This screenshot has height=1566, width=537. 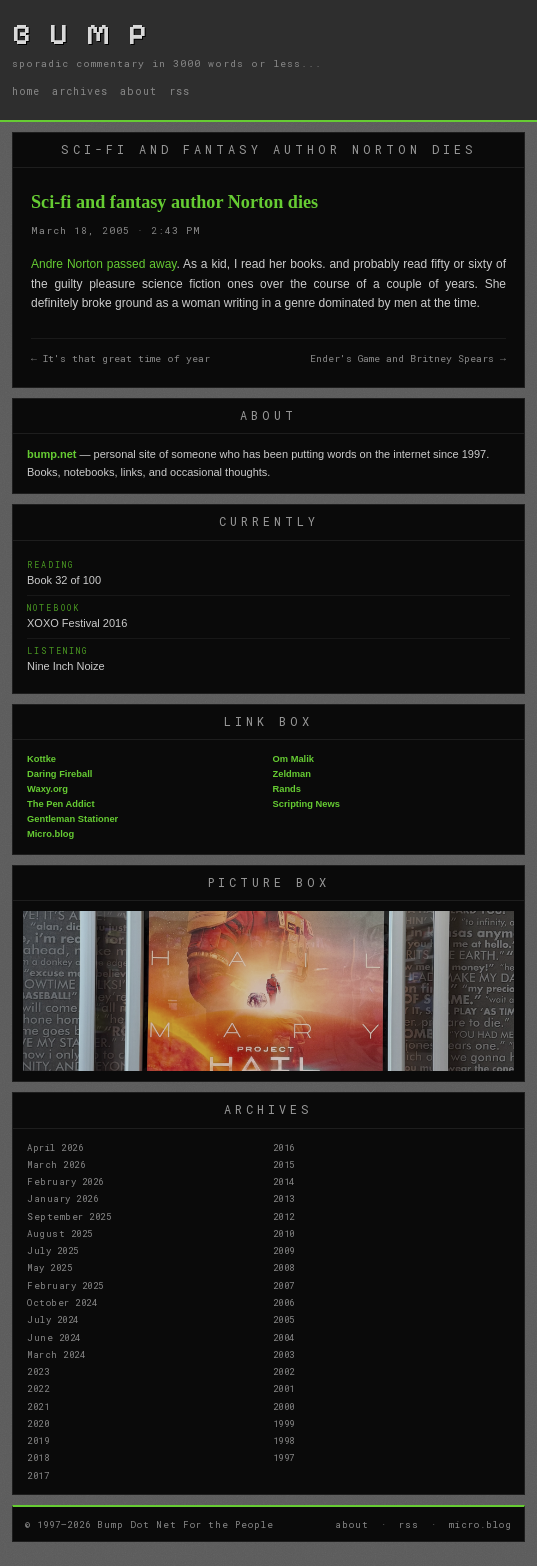 What do you see at coordinates (53, 1319) in the screenshot?
I see `July 2024` at bounding box center [53, 1319].